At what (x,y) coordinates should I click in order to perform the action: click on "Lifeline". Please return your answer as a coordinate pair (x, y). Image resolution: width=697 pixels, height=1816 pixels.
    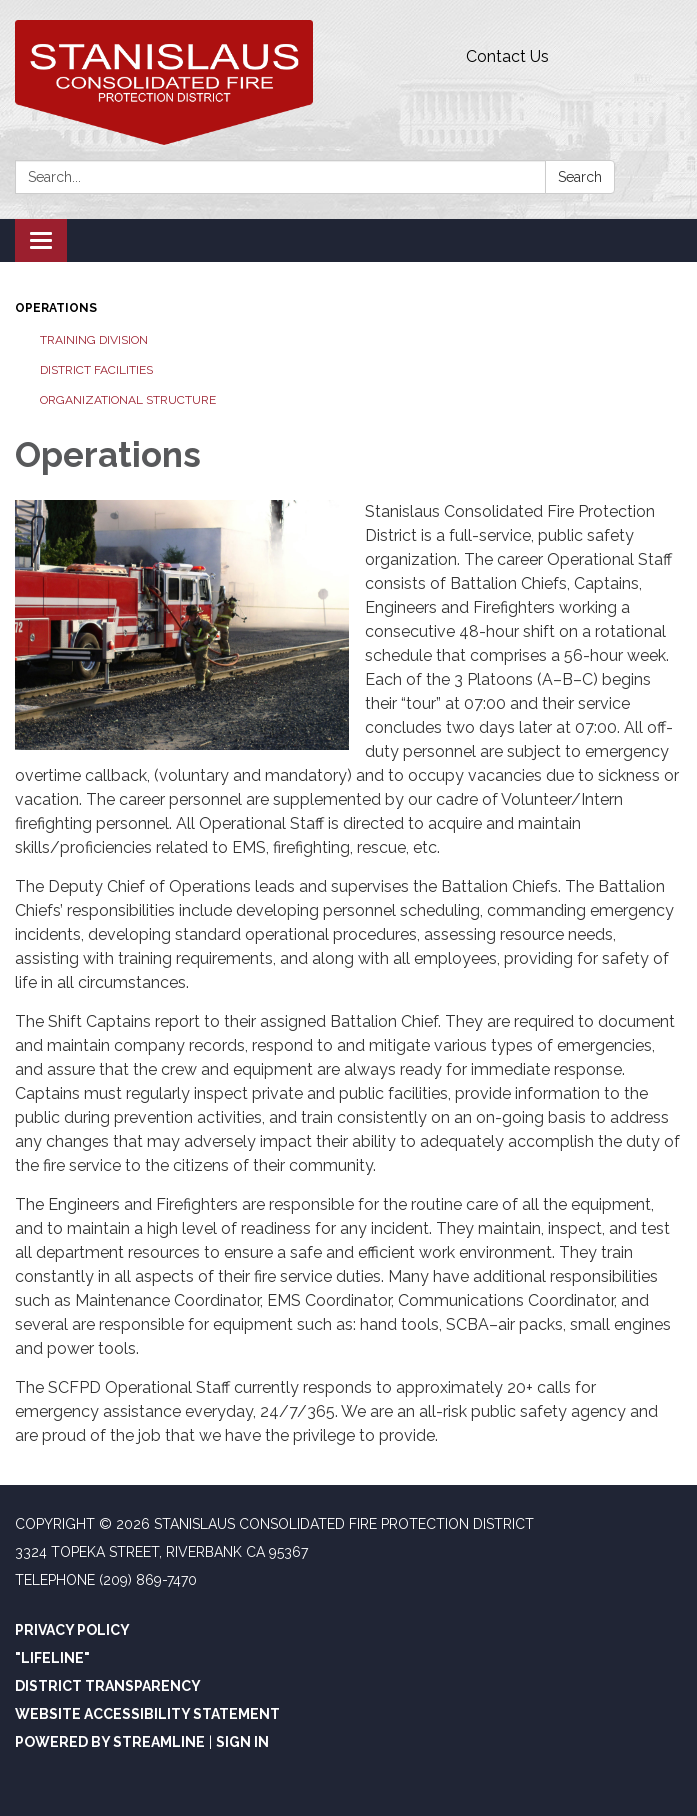
    Looking at the image, I should click on (52, 1658).